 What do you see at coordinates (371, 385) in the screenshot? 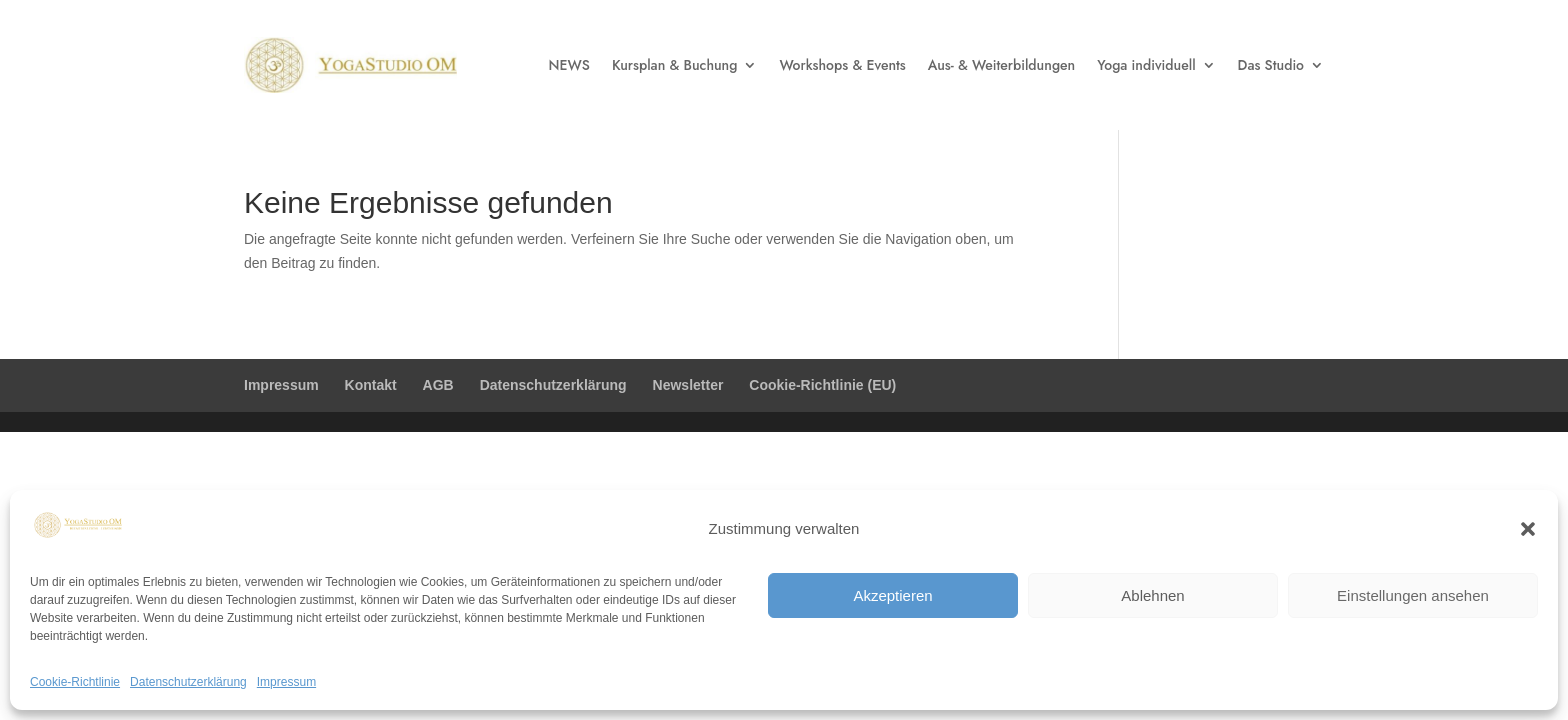
I see `Kontakt` at bounding box center [371, 385].